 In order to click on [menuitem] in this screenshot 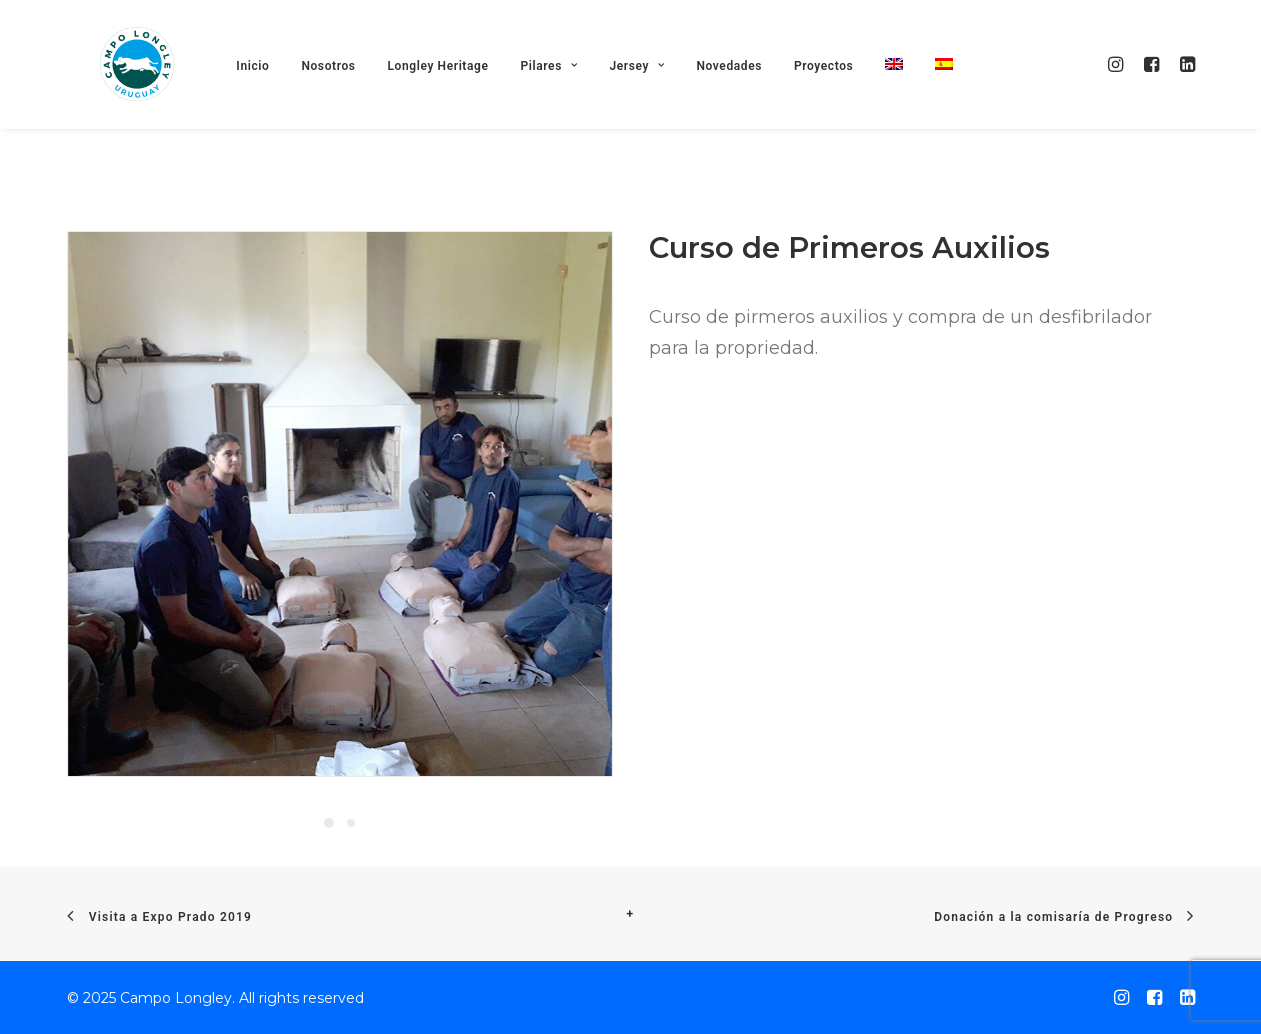, I will do `click(909, 97)`.